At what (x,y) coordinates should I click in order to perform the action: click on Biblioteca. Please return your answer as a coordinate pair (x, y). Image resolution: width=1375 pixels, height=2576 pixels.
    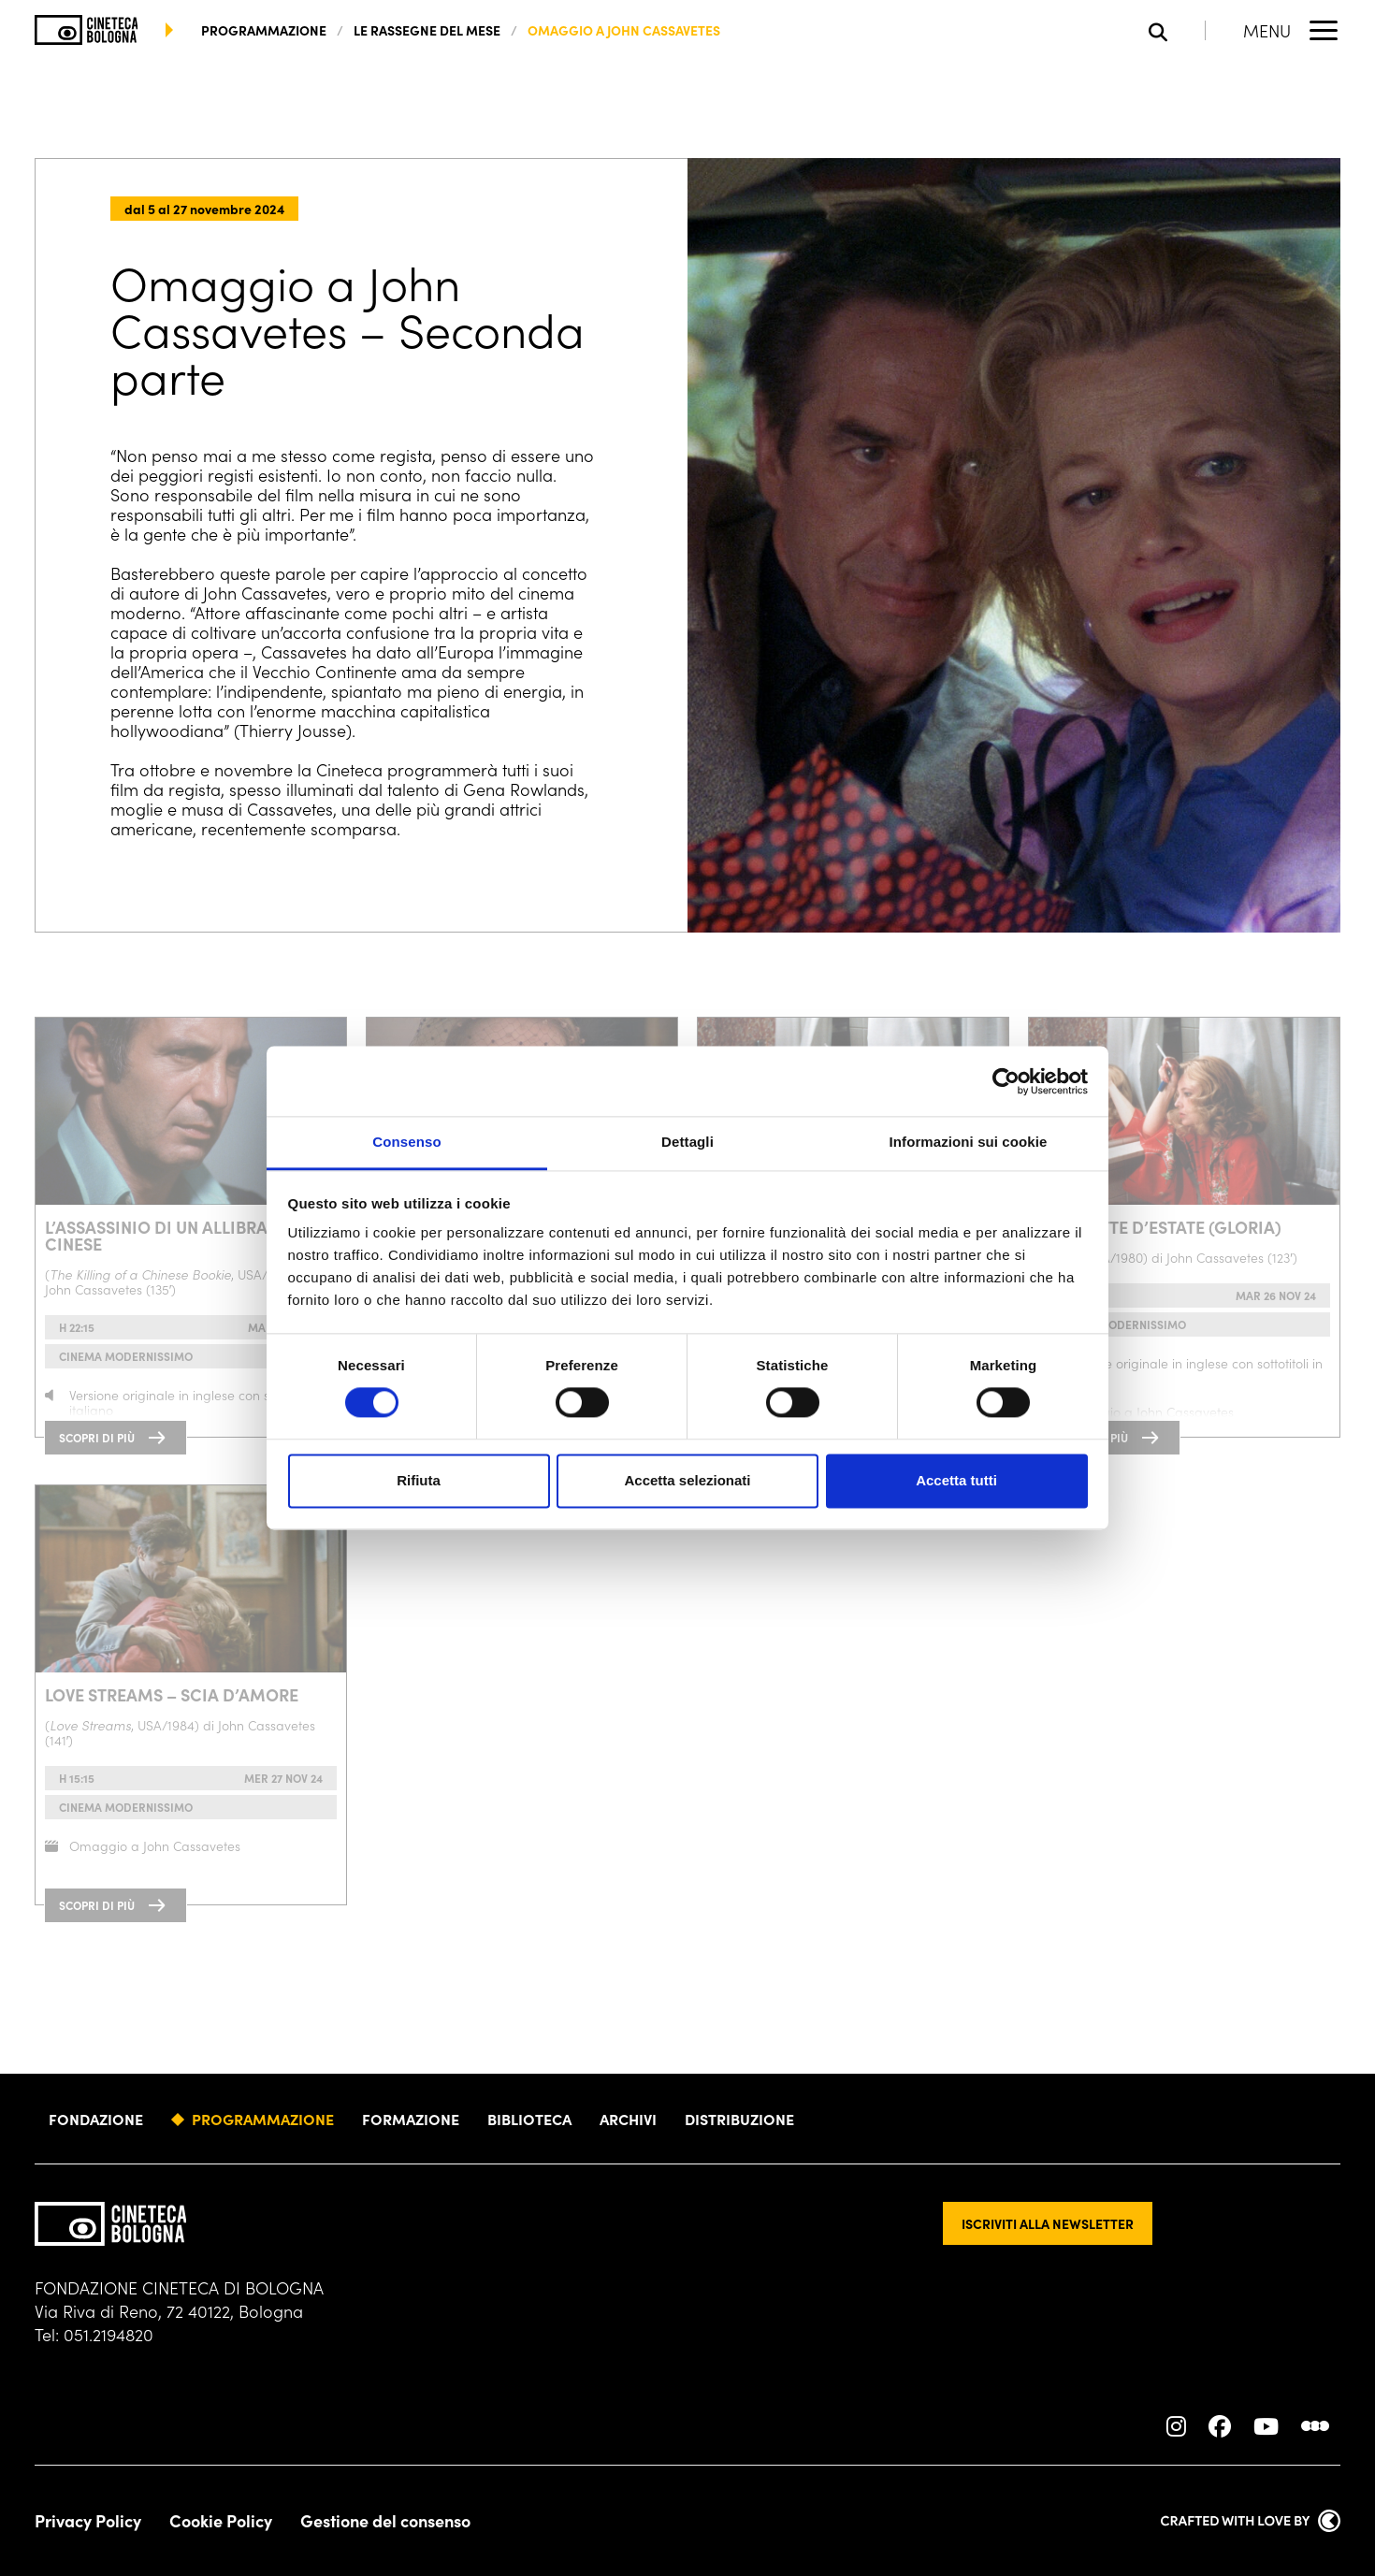
    Looking at the image, I should click on (529, 2118).